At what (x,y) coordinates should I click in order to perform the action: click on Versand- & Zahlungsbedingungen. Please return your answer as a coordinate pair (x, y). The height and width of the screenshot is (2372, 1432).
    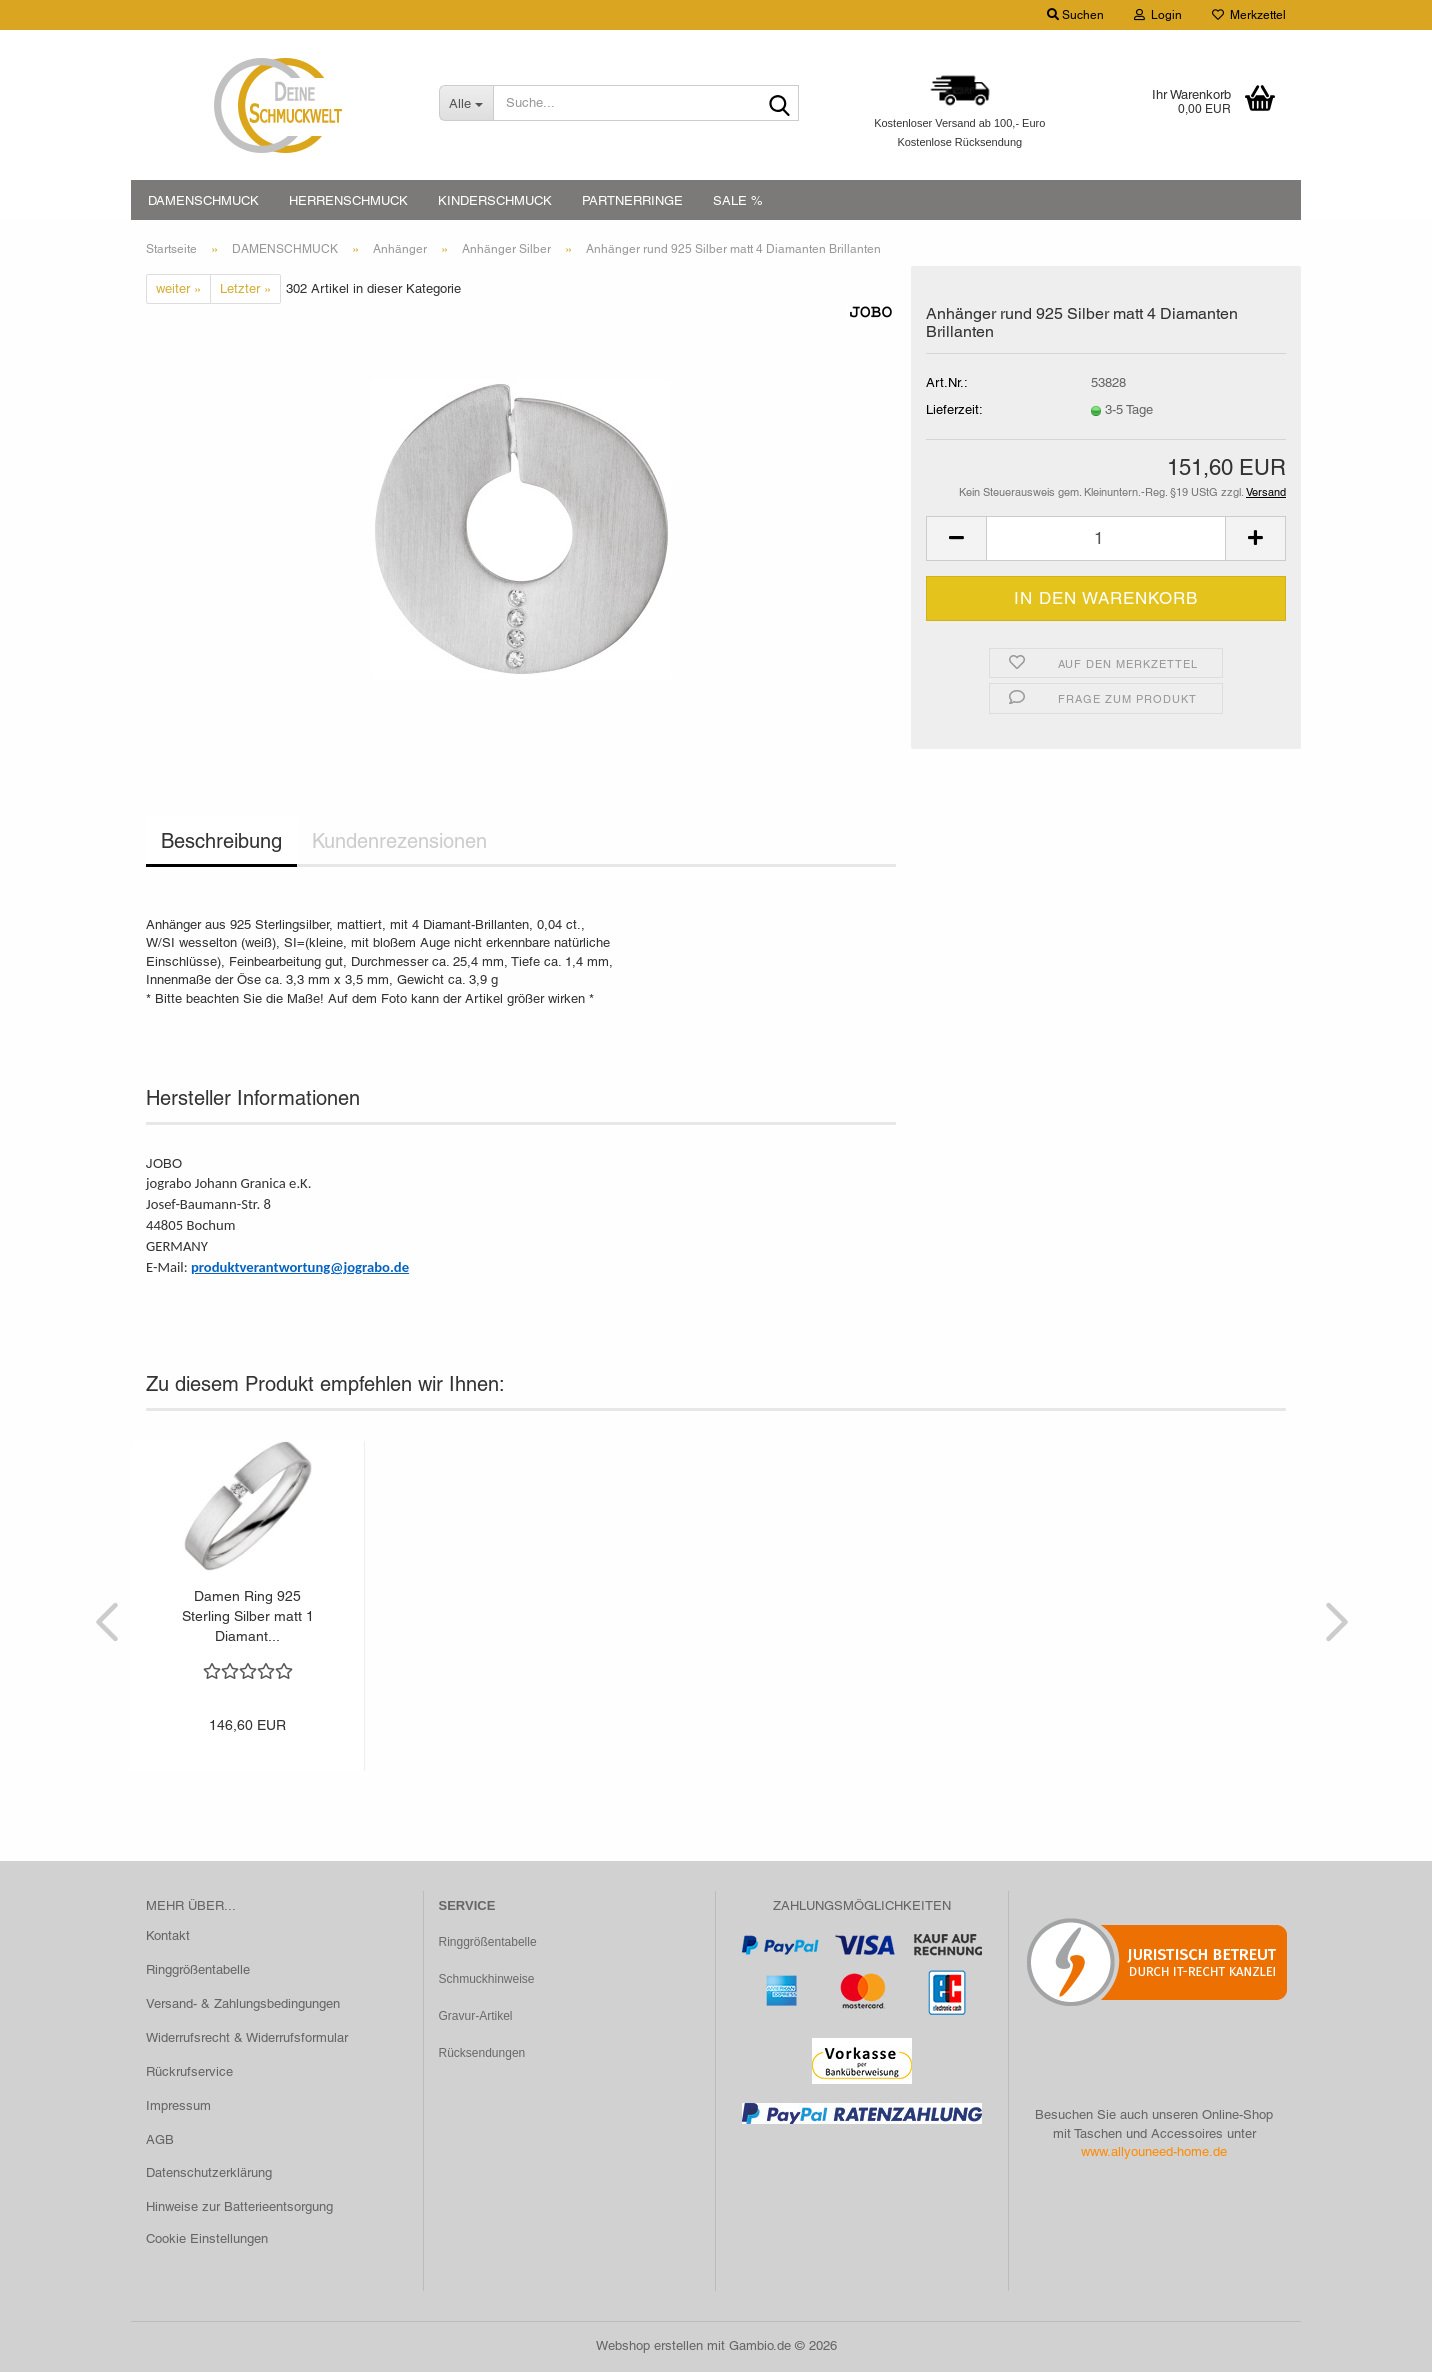
    Looking at the image, I should click on (243, 2003).